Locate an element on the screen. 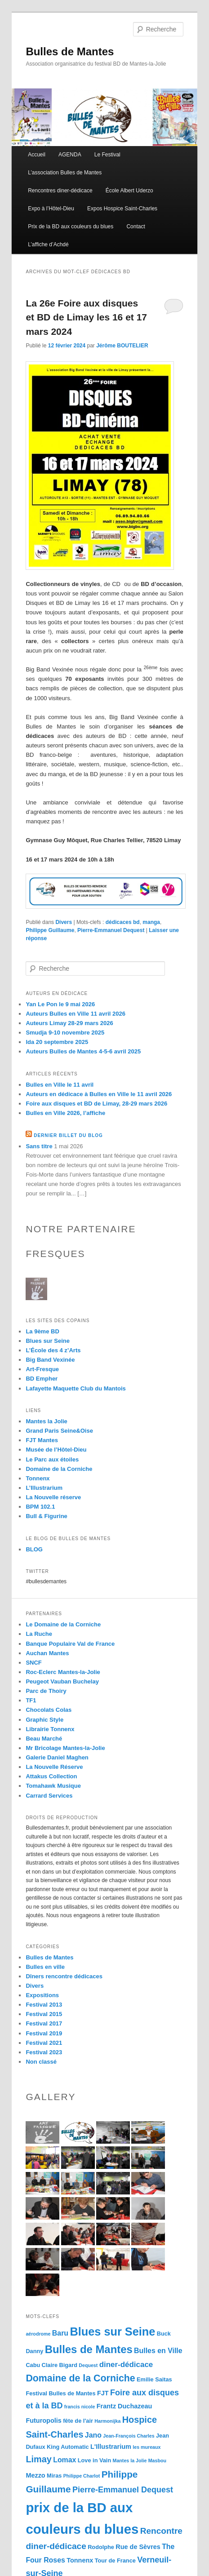 This screenshot has height=2576, width=209. Tonnenx is located at coordinates (37, 1478).